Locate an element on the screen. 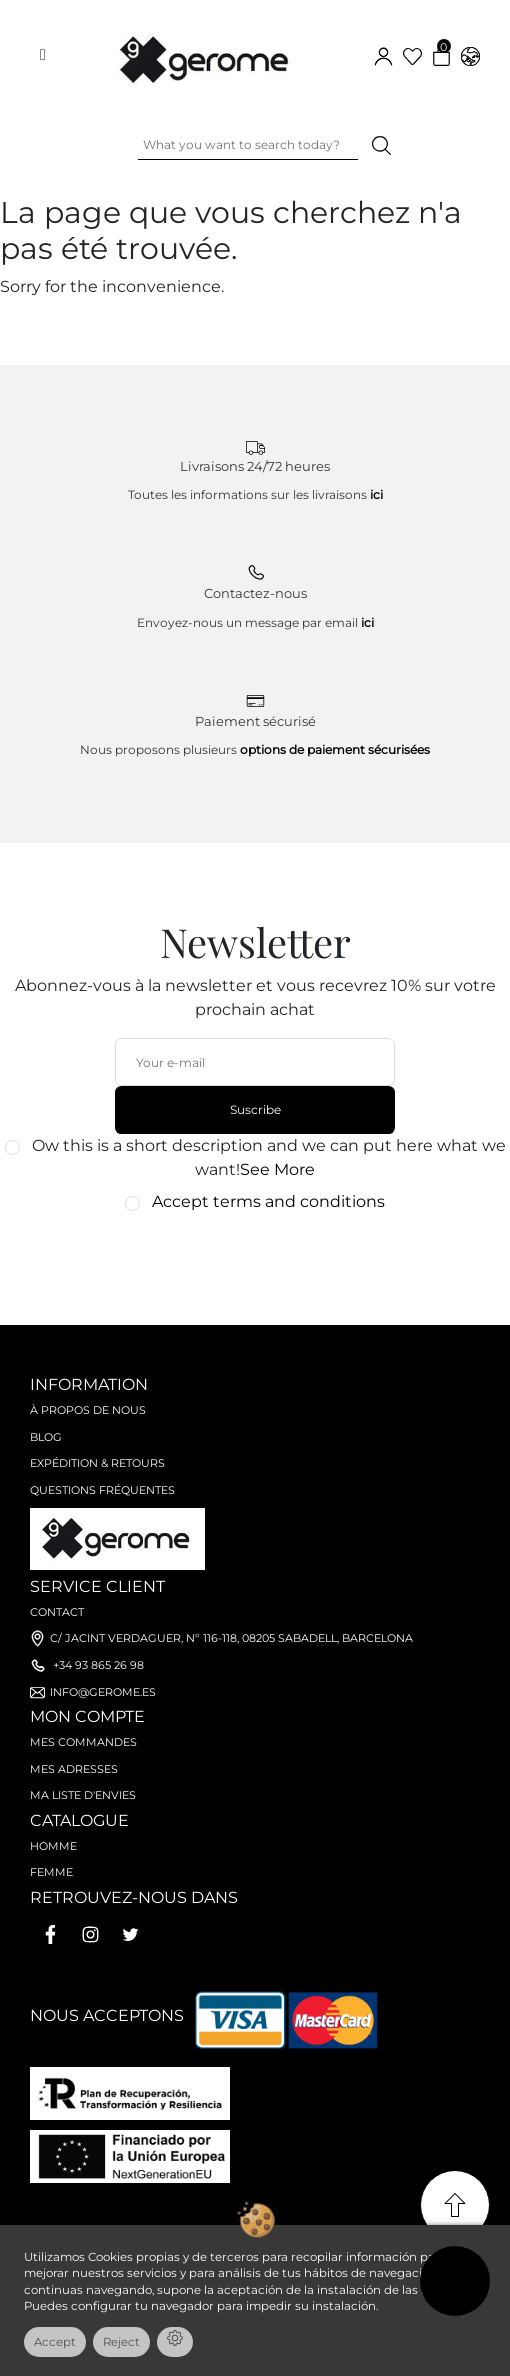  Contact is located at coordinates (57, 1612).